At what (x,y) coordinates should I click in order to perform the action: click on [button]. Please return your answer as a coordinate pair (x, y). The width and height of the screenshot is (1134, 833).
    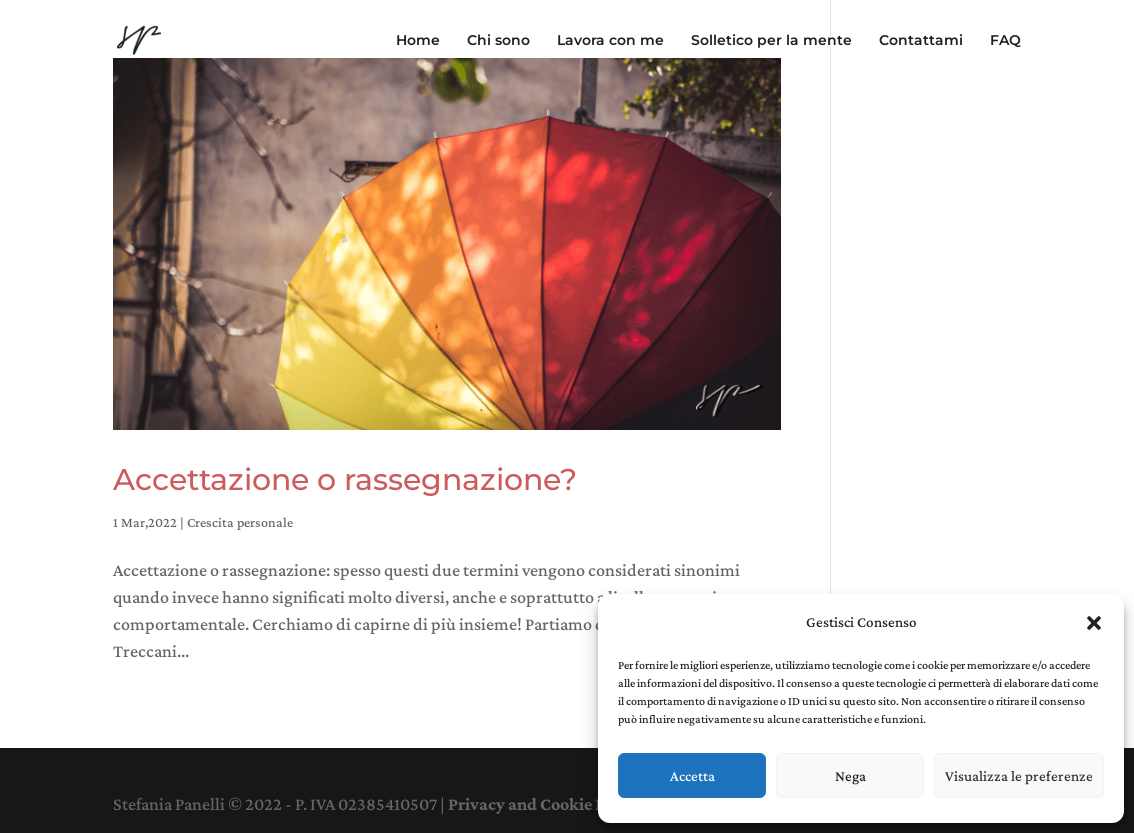
    Looking at the image, I should click on (1094, 623).